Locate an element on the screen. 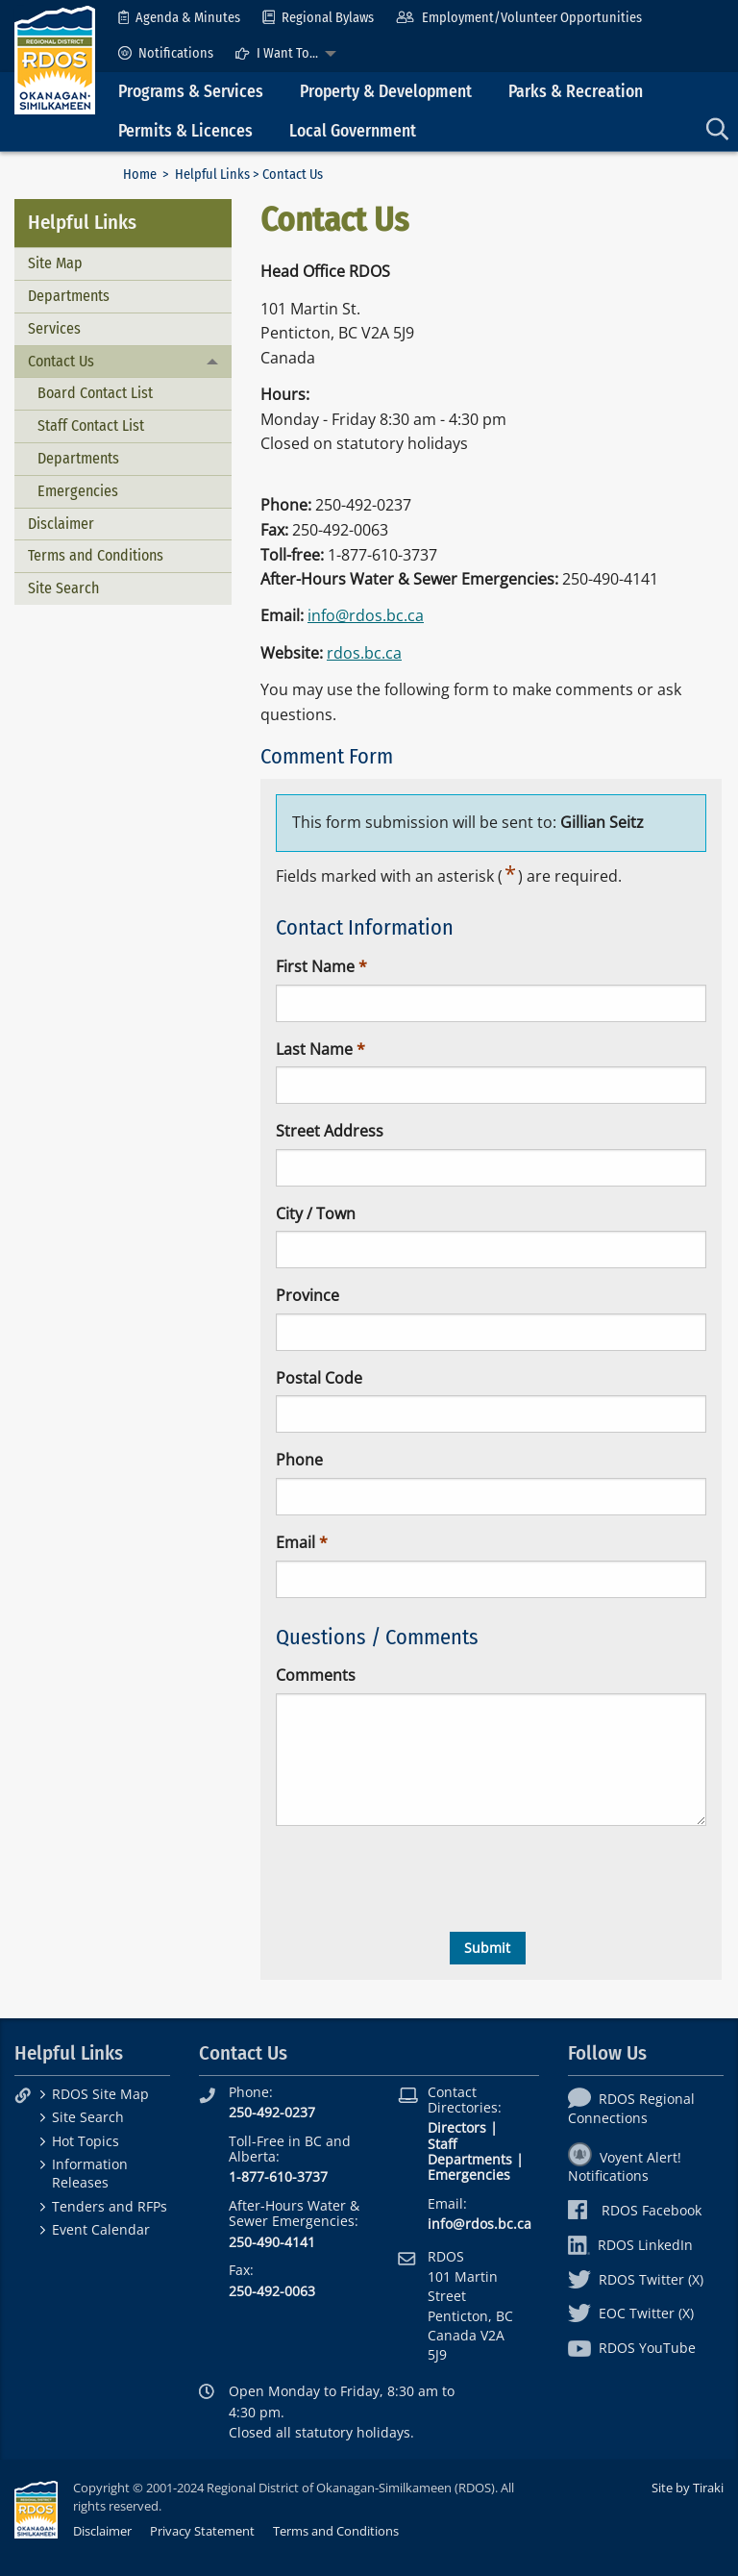 The width and height of the screenshot is (738, 2576). Emergencies is located at coordinates (77, 491).